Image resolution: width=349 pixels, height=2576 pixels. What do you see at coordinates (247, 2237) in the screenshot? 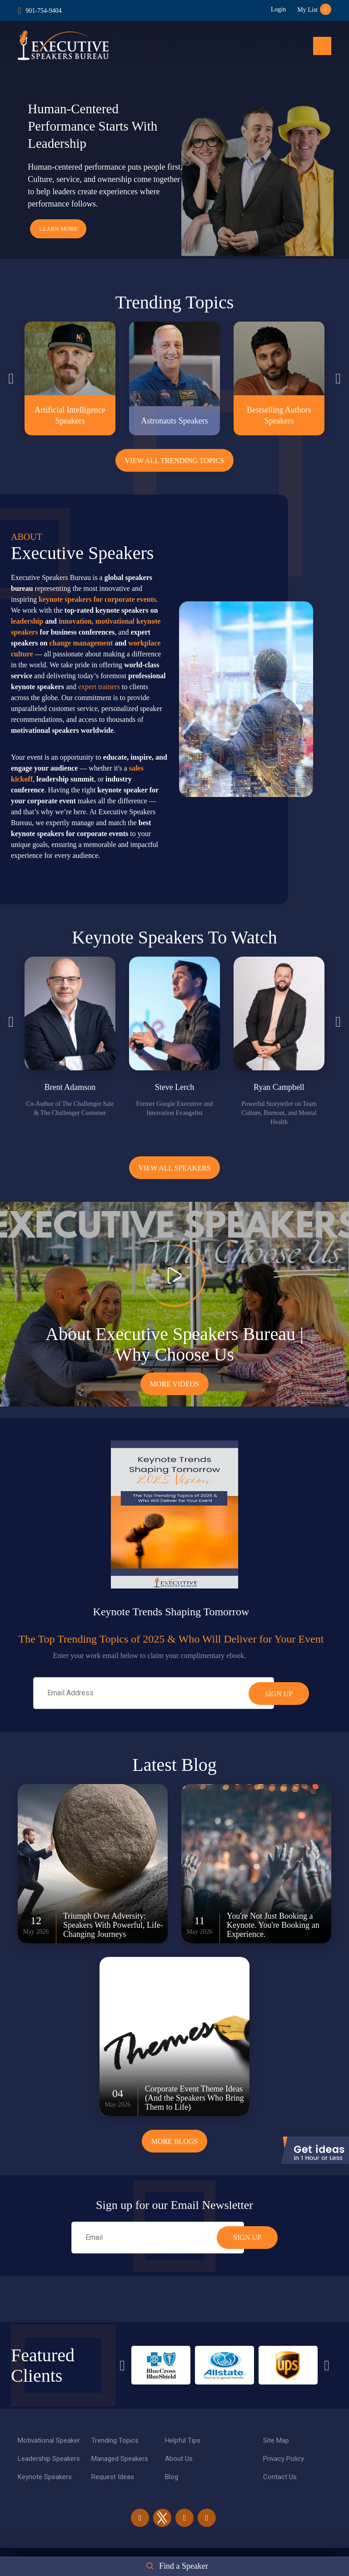
I see `SIGN UP` at bounding box center [247, 2237].